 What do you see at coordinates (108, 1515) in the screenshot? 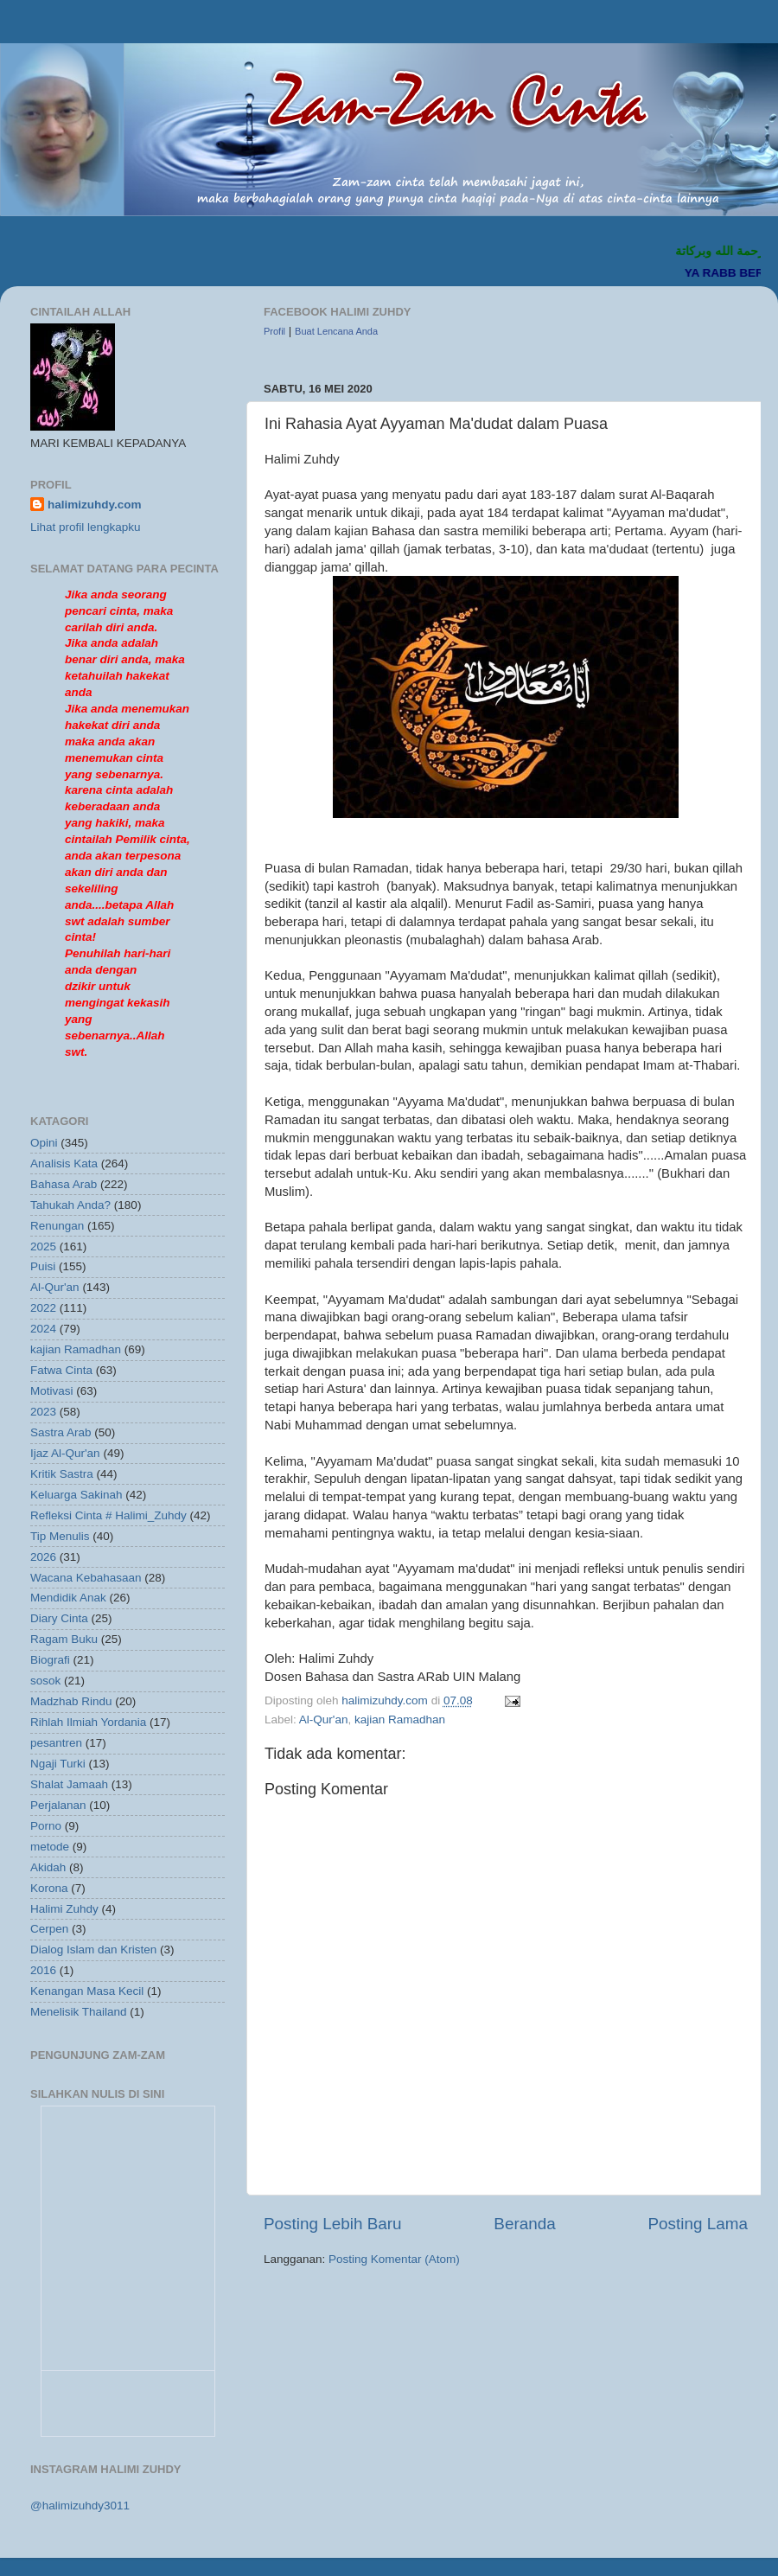
I see `Refleksi Cinta # Halimi_Zuhdy` at bounding box center [108, 1515].